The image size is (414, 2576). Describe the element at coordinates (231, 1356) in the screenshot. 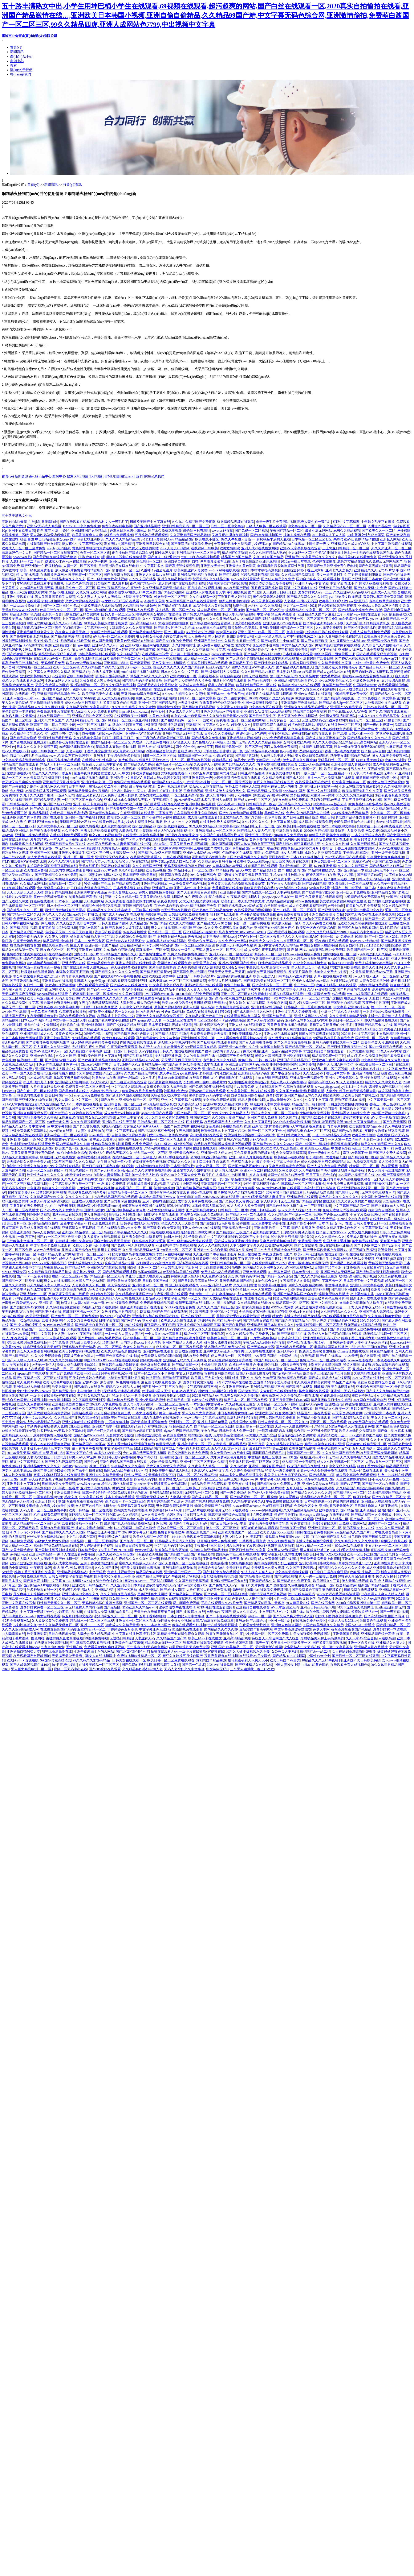

I see `伊人天堂免一区二区费视频` at that location.